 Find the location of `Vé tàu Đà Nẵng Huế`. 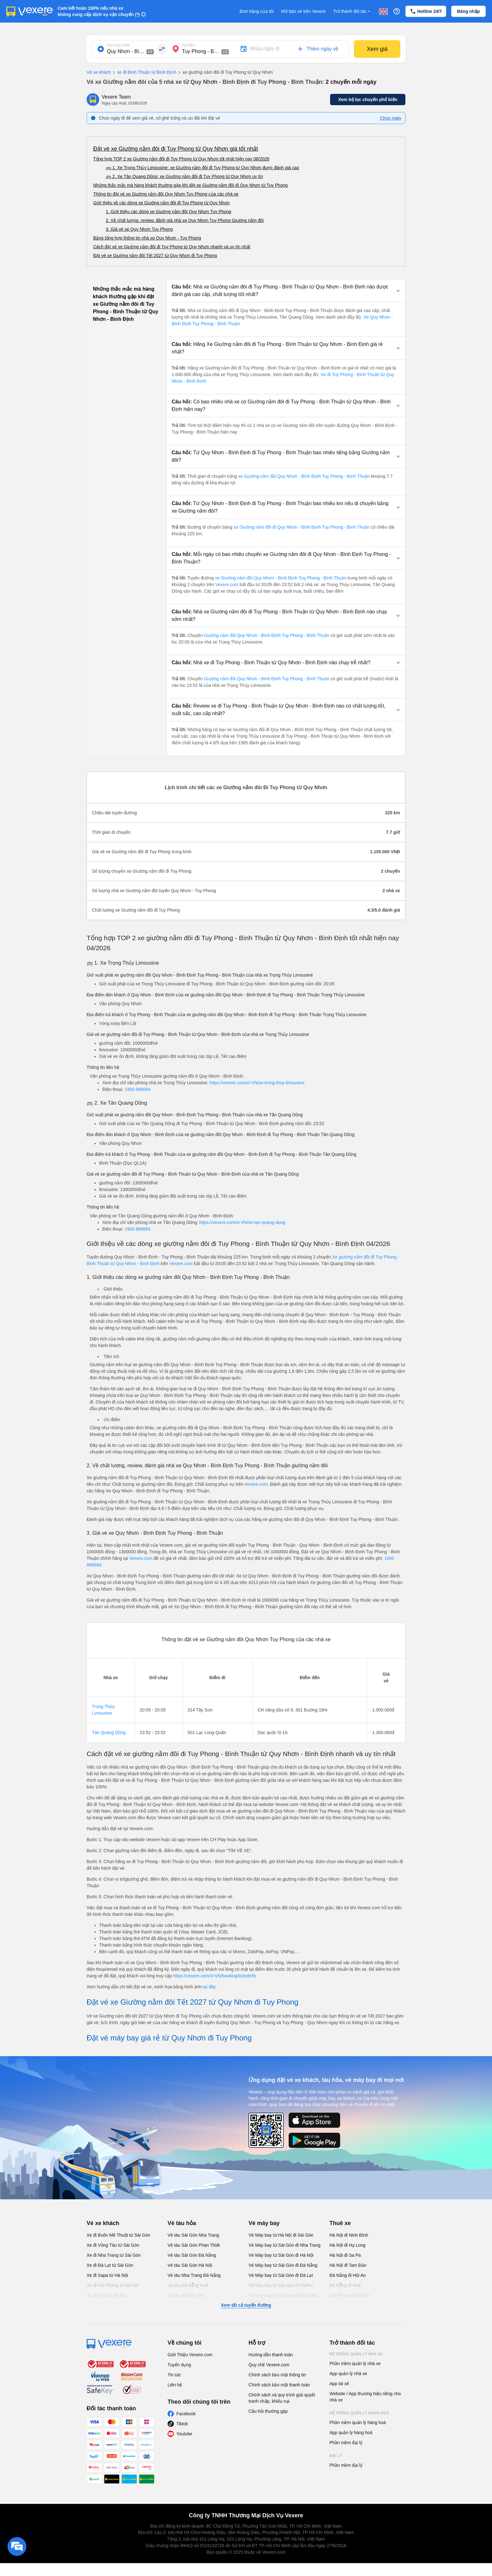

Vé tàu Đà Nẵng Huế is located at coordinates (188, 2285).